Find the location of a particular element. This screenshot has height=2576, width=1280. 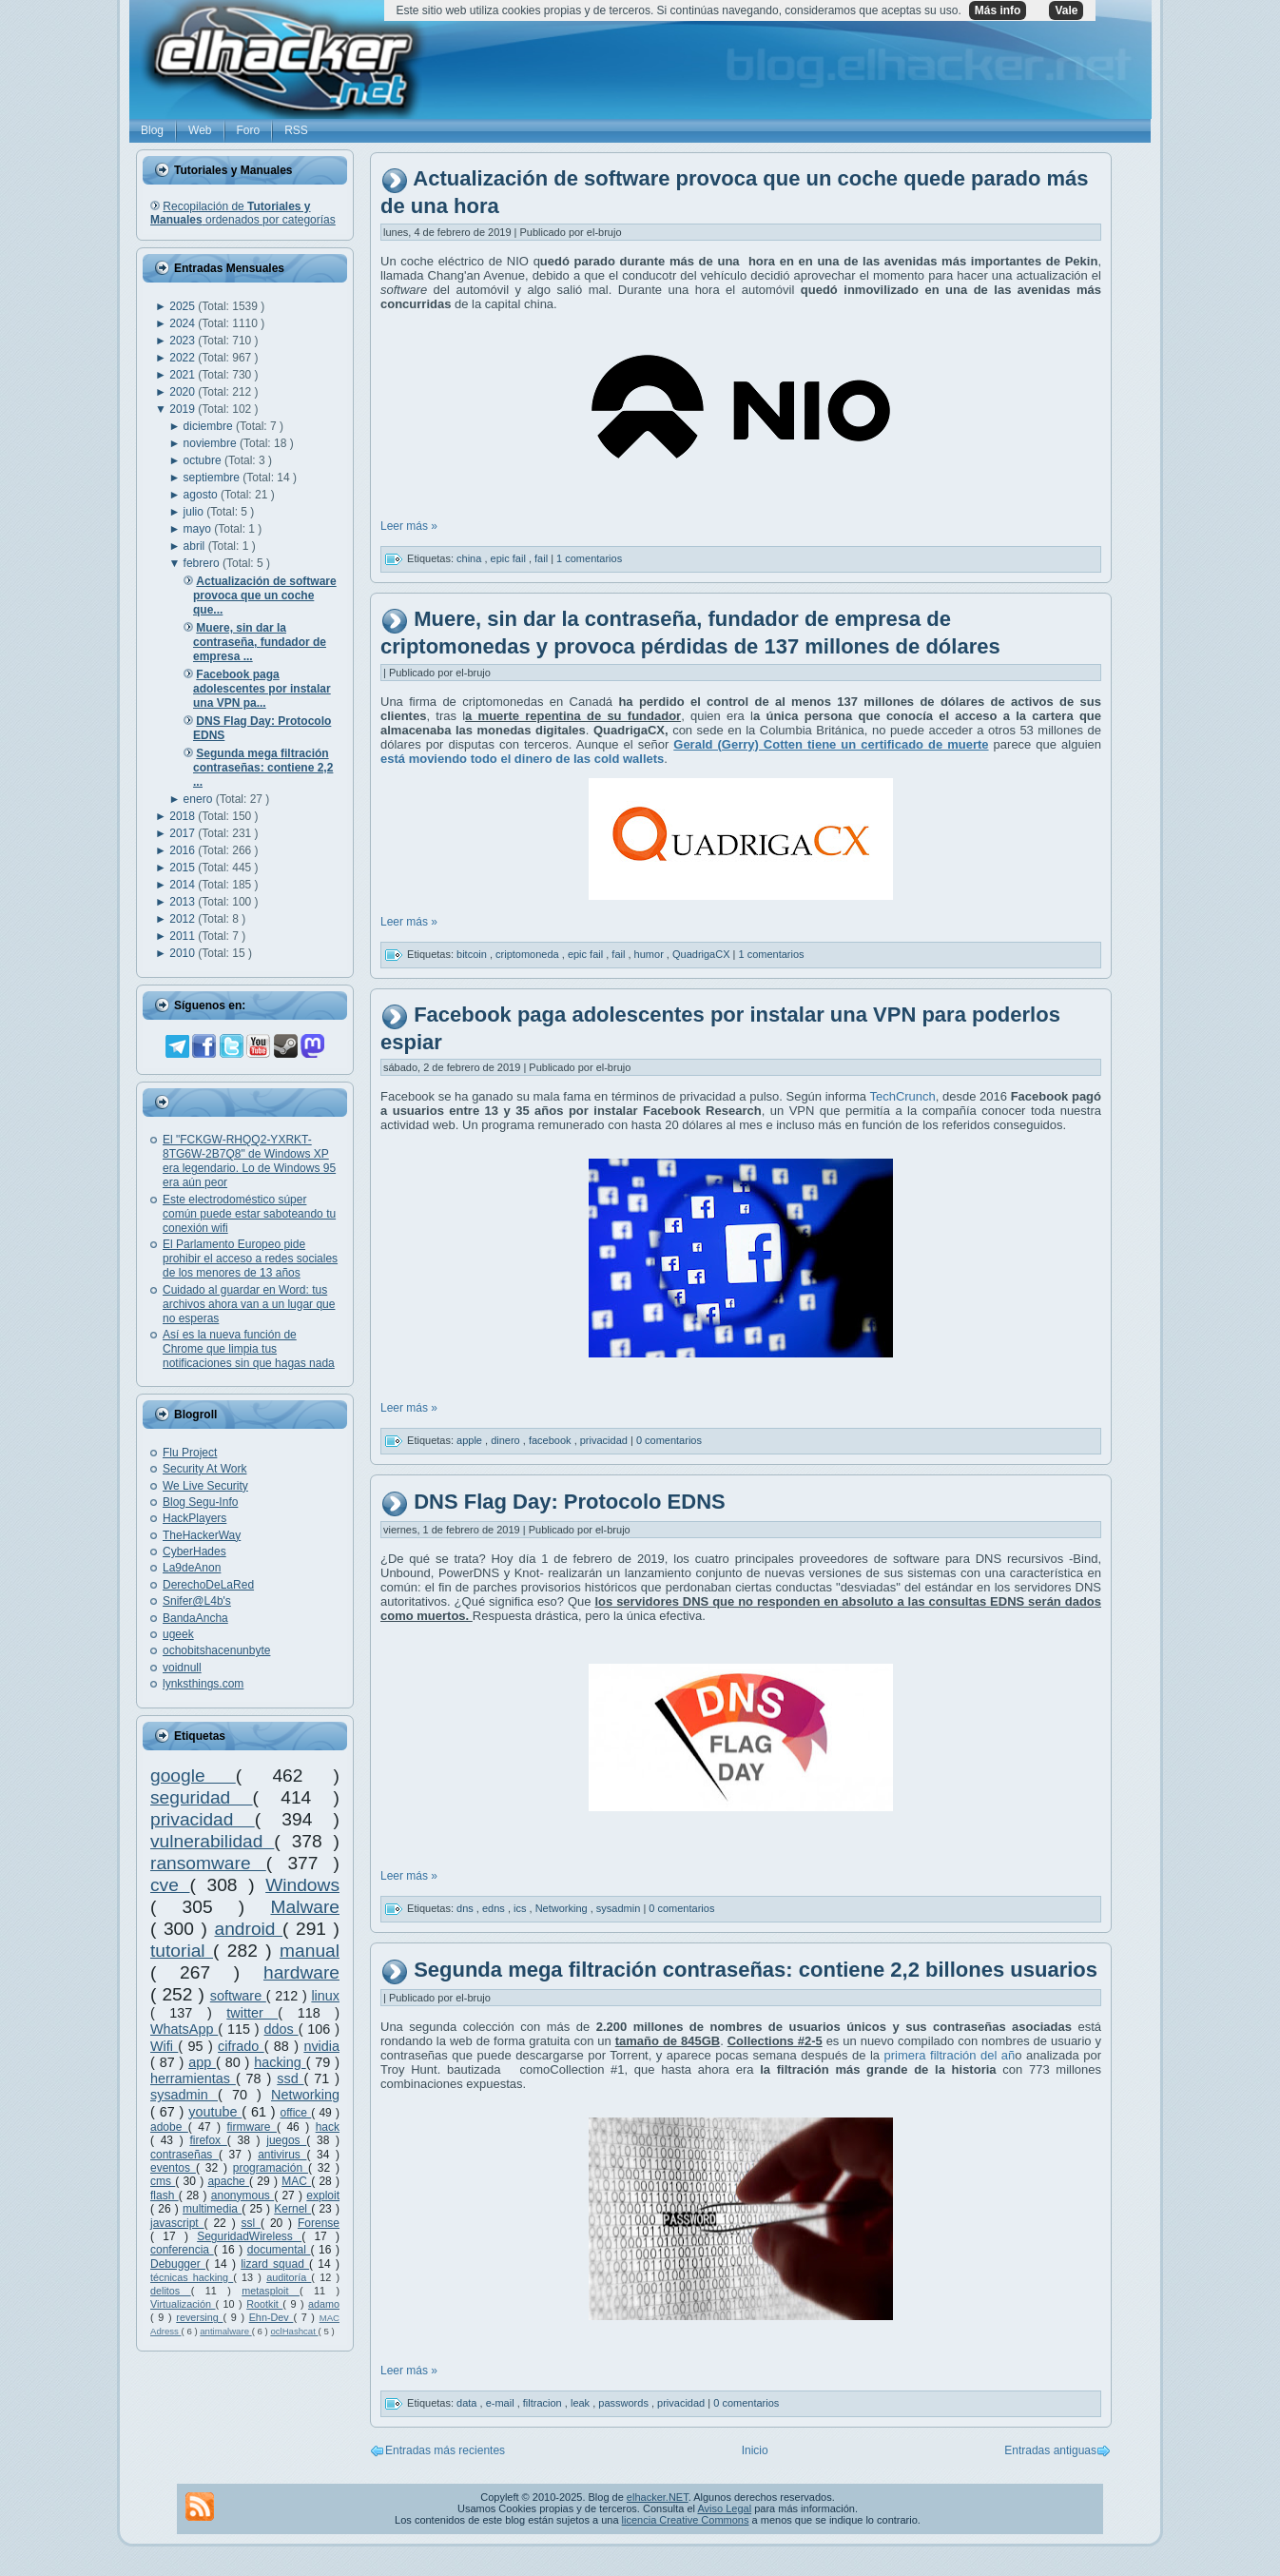

Vale is located at coordinates (1066, 10).